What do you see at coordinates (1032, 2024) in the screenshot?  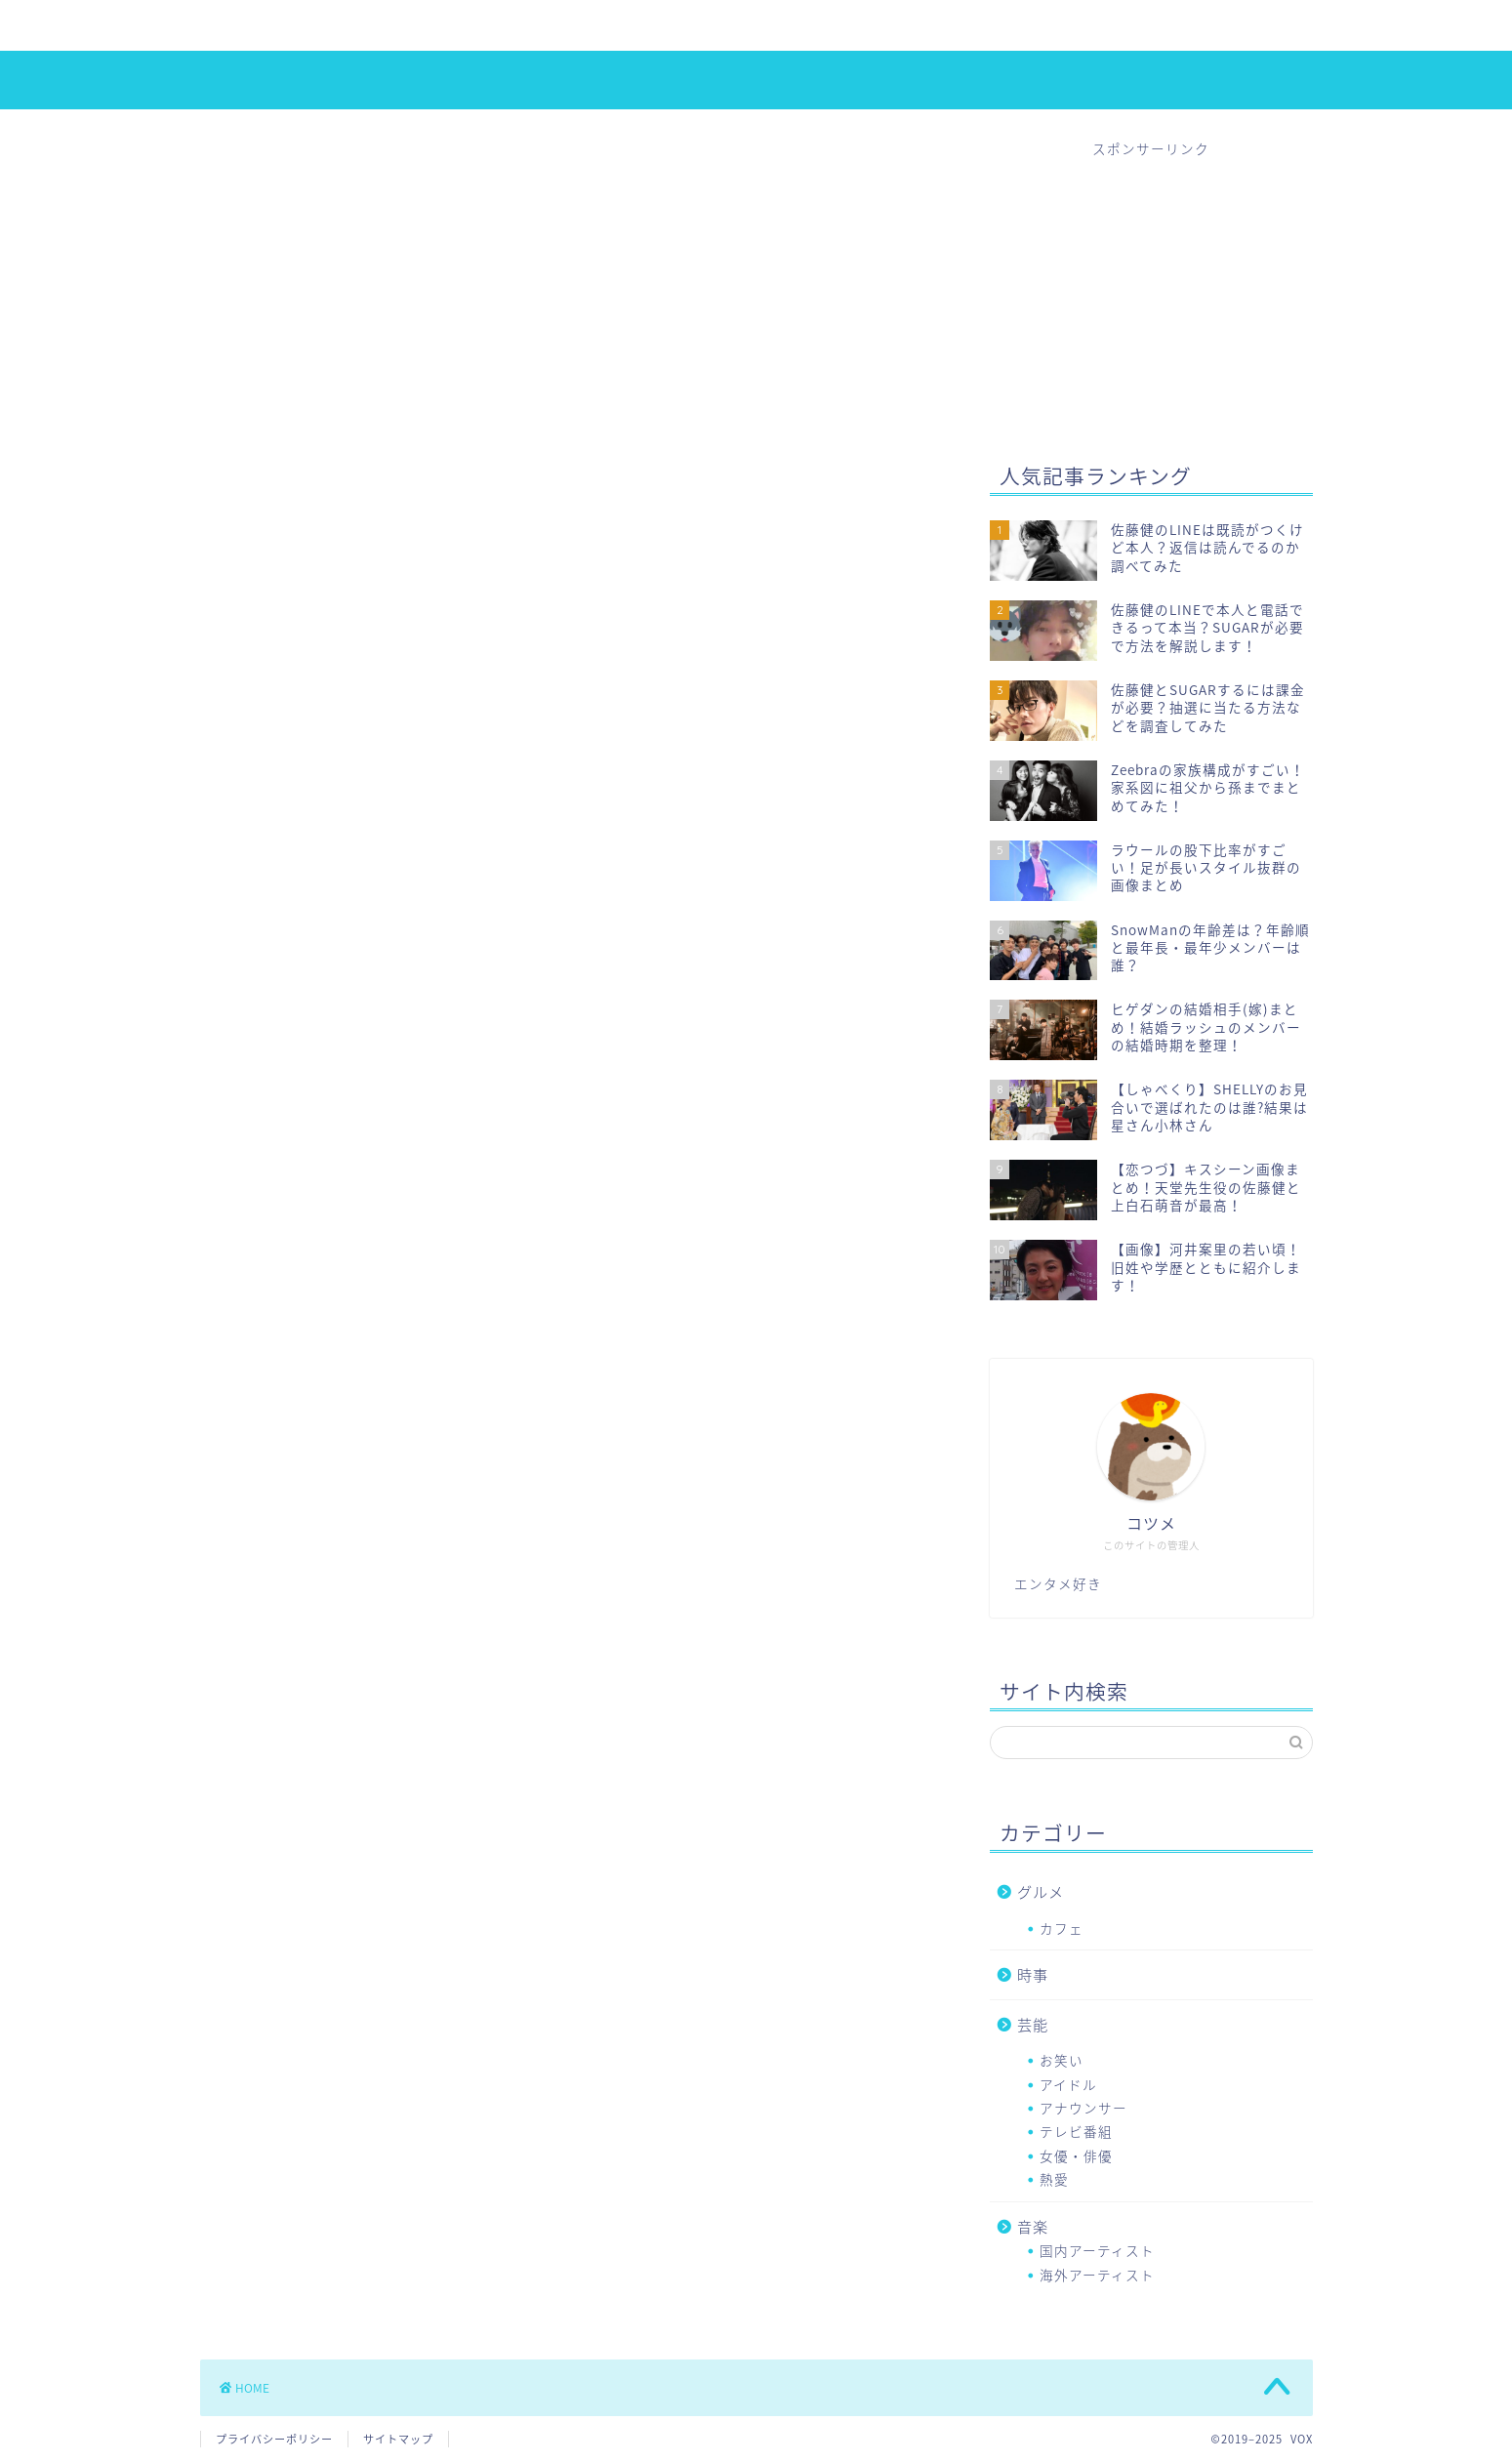 I see `芸能` at bounding box center [1032, 2024].